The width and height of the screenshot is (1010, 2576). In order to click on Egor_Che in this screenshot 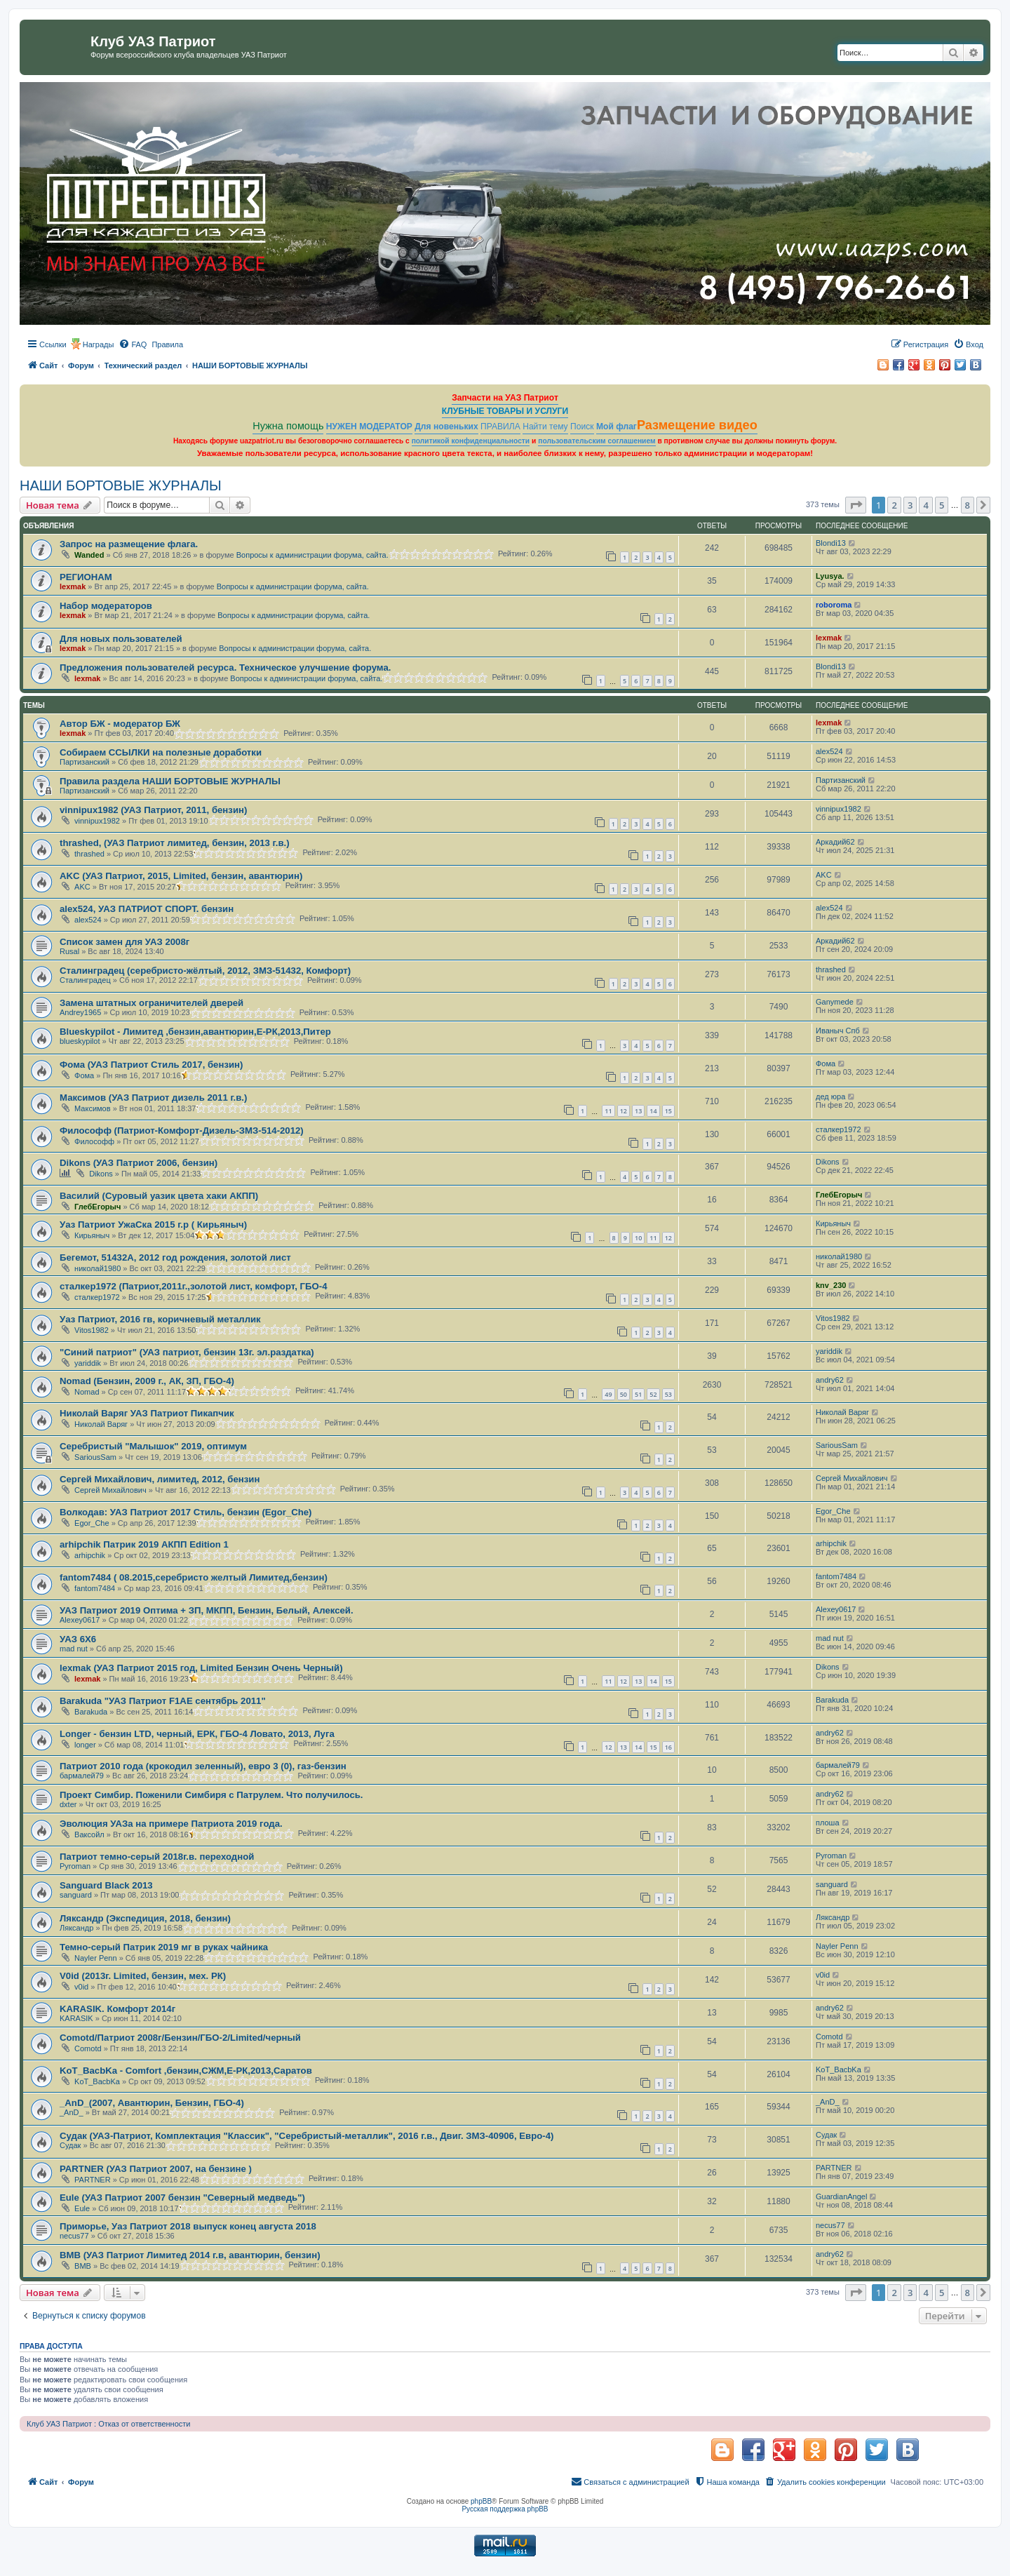, I will do `click(91, 1523)`.